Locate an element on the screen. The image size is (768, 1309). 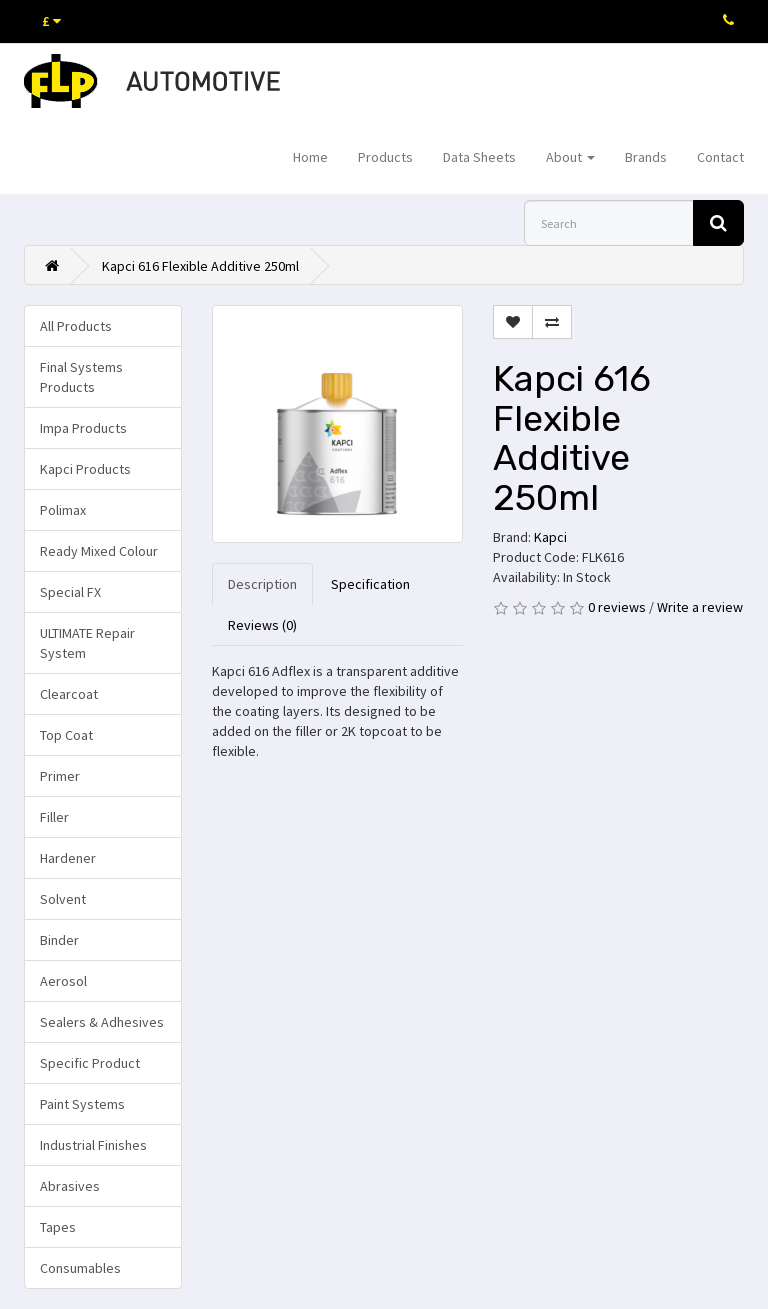
Data Sheets is located at coordinates (479, 157).